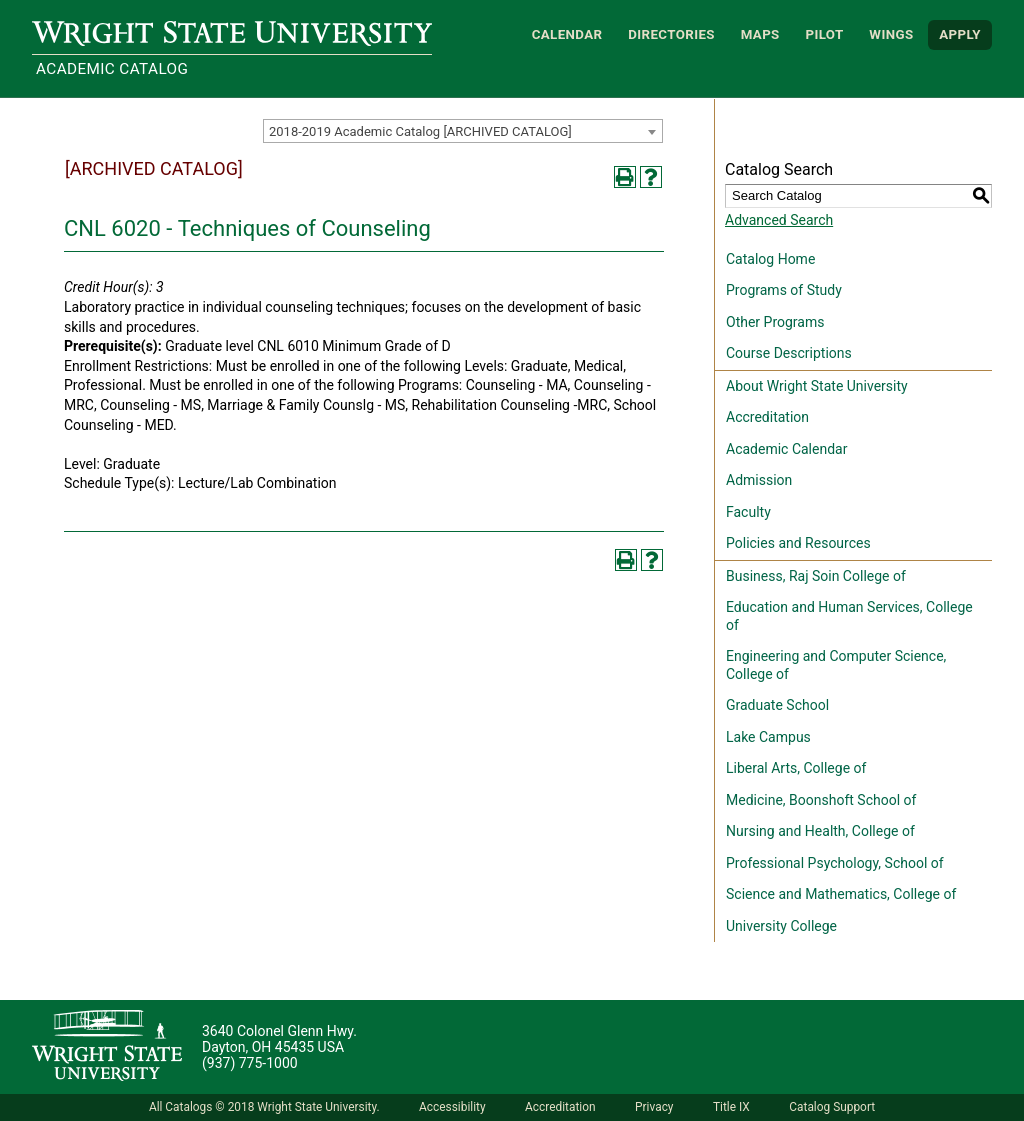 The height and width of the screenshot is (1121, 1024). What do you see at coordinates (759, 480) in the screenshot?
I see `Admission` at bounding box center [759, 480].